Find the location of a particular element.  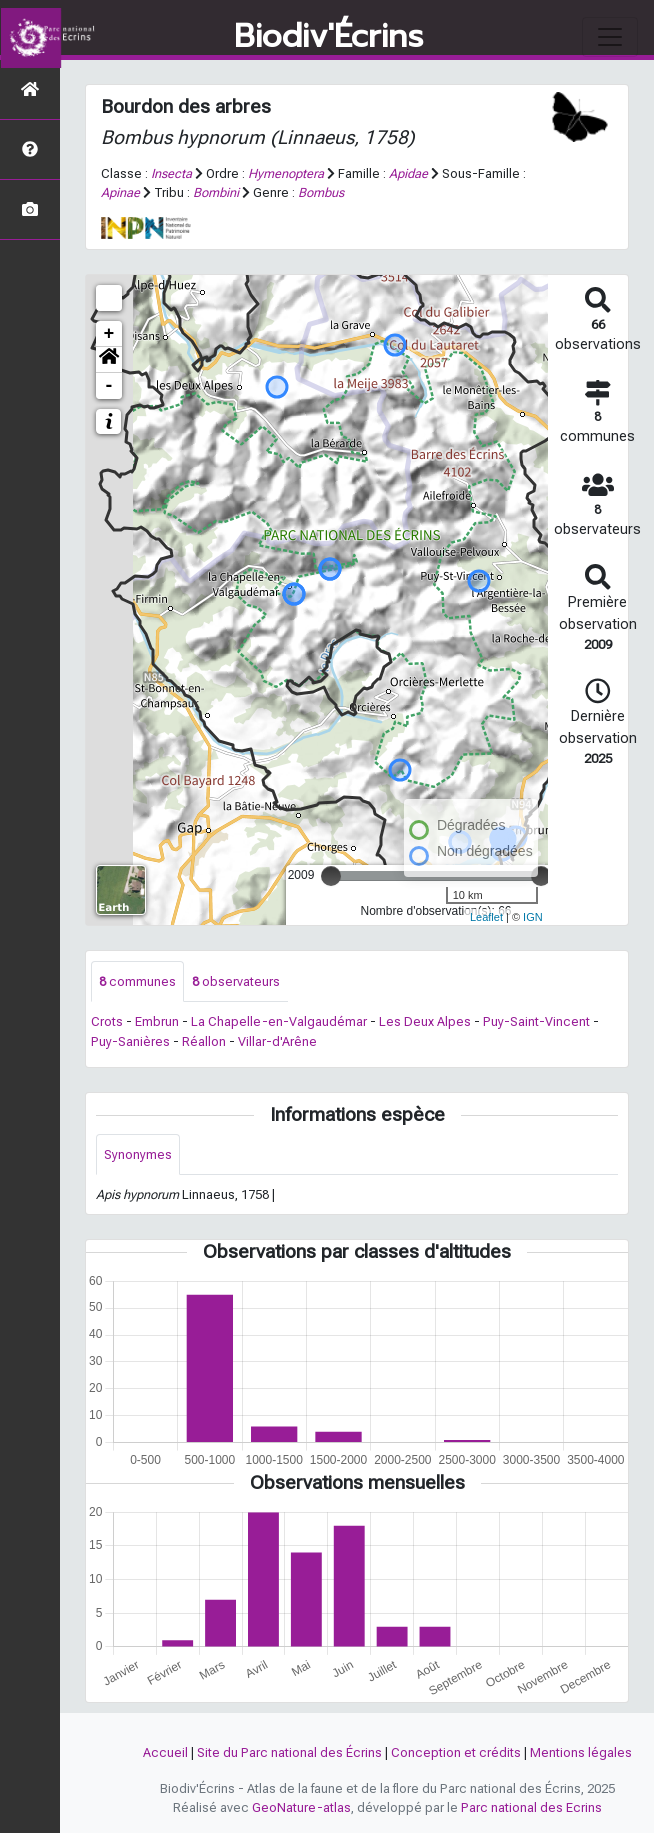

Conception et crédits is located at coordinates (456, 1752).